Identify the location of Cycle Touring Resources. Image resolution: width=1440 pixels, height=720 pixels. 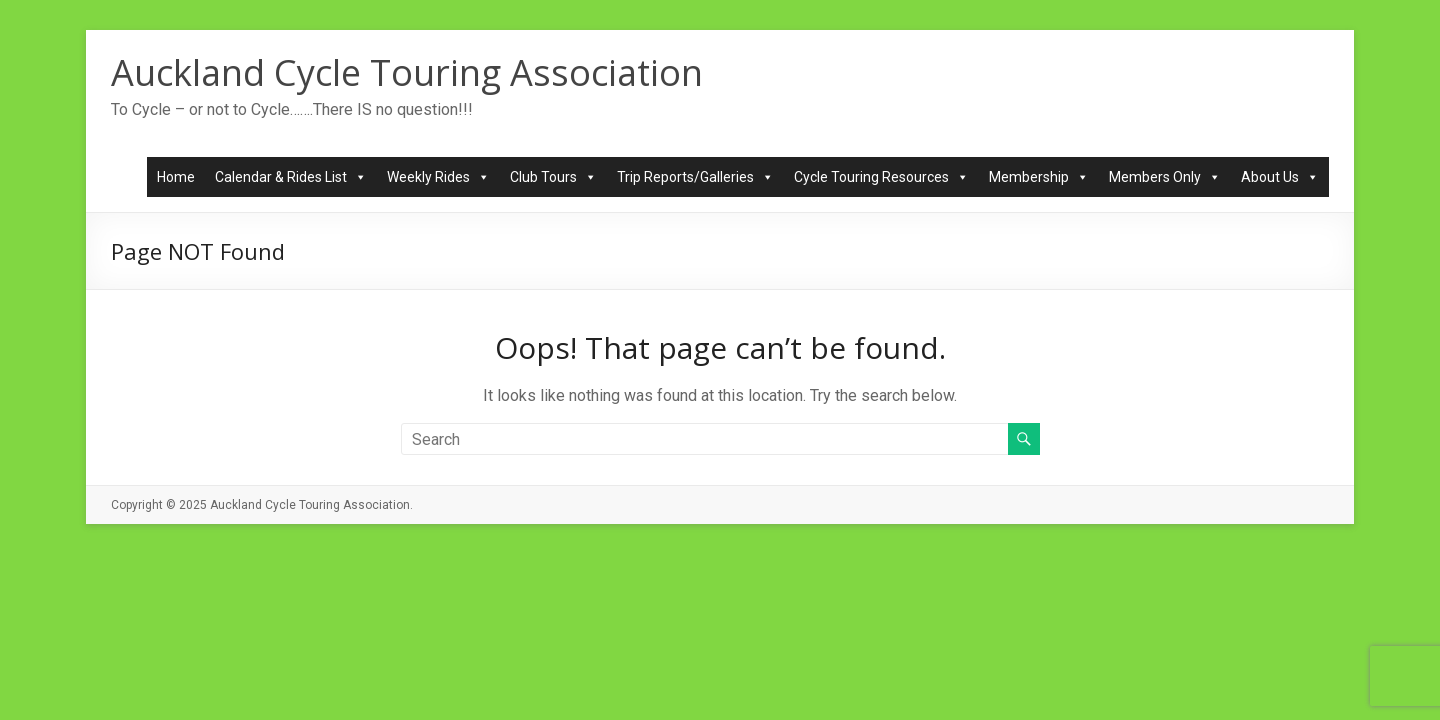
(881, 177).